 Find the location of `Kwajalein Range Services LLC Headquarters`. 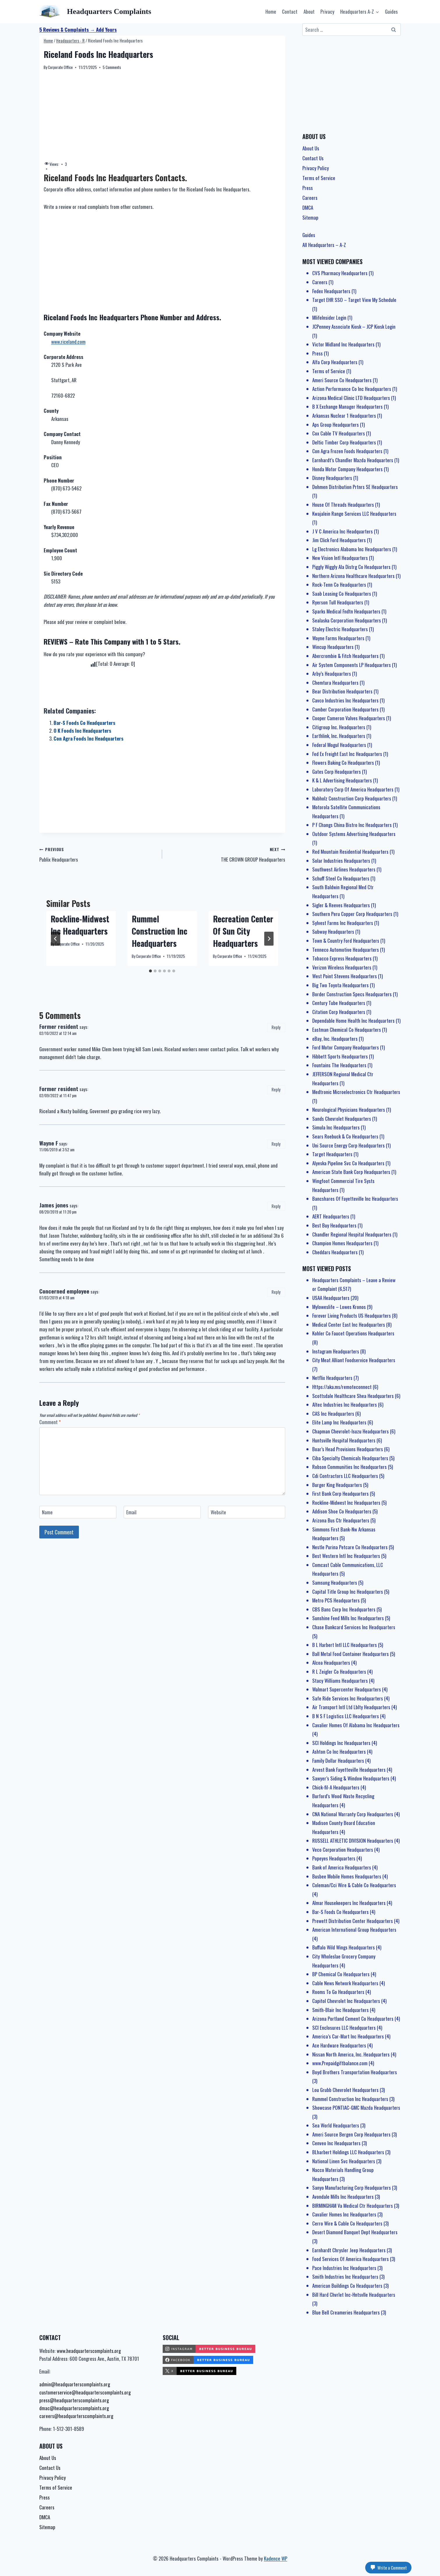

Kwajalein Range Services LLC Headquarters is located at coordinates (354, 513).